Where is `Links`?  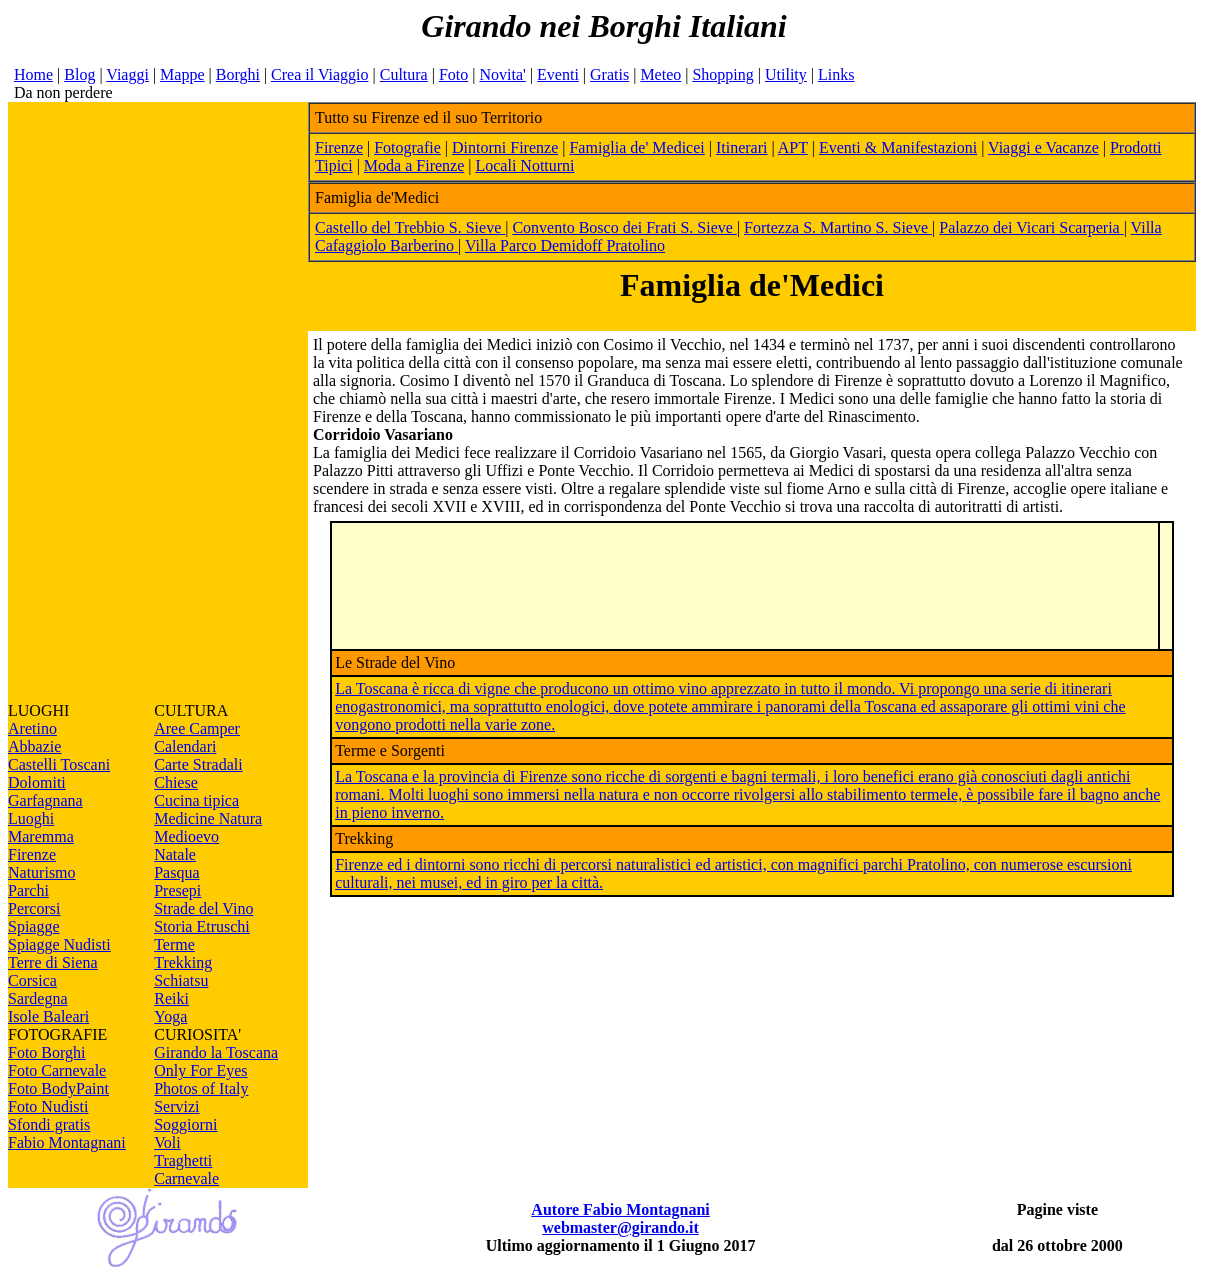
Links is located at coordinates (836, 74).